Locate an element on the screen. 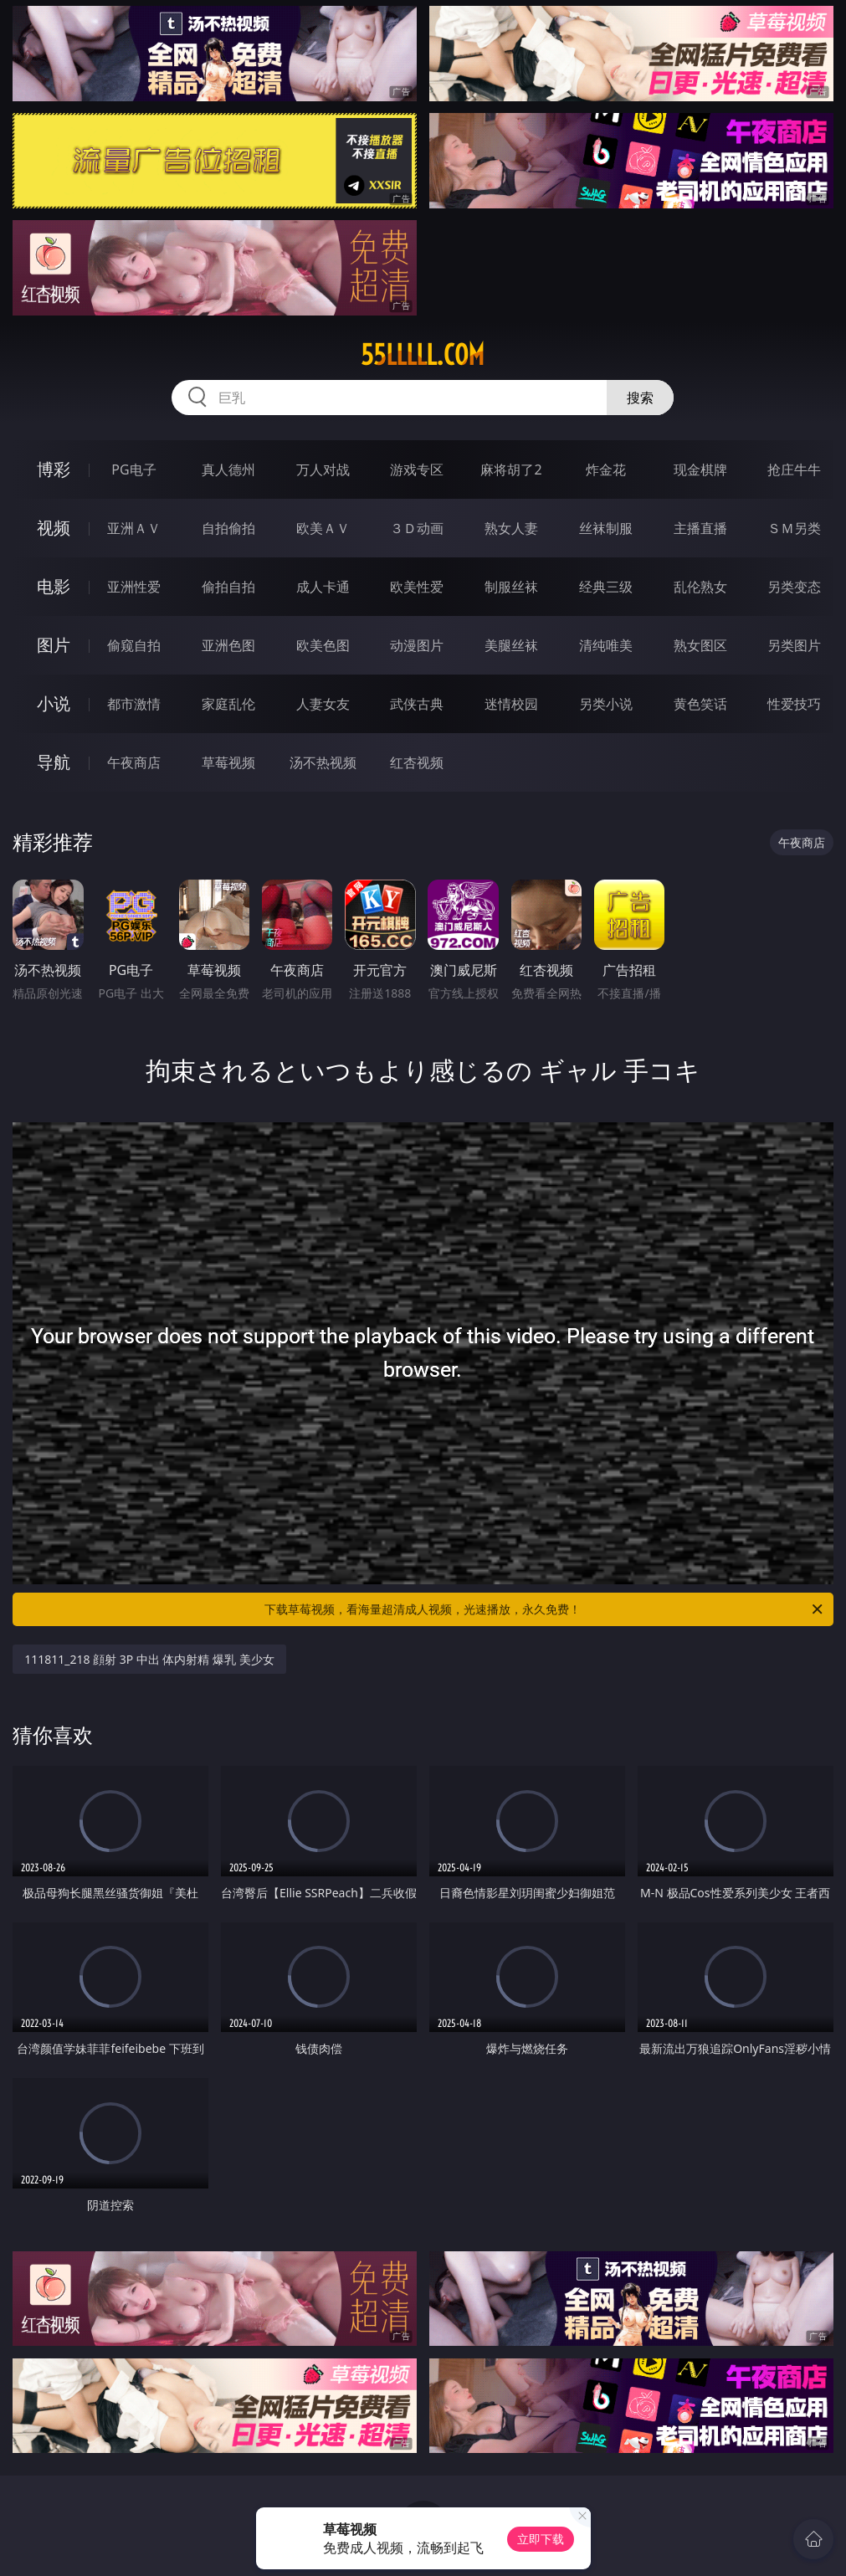 The height and width of the screenshot is (2576, 846). 熟女图区 is located at coordinates (700, 645).